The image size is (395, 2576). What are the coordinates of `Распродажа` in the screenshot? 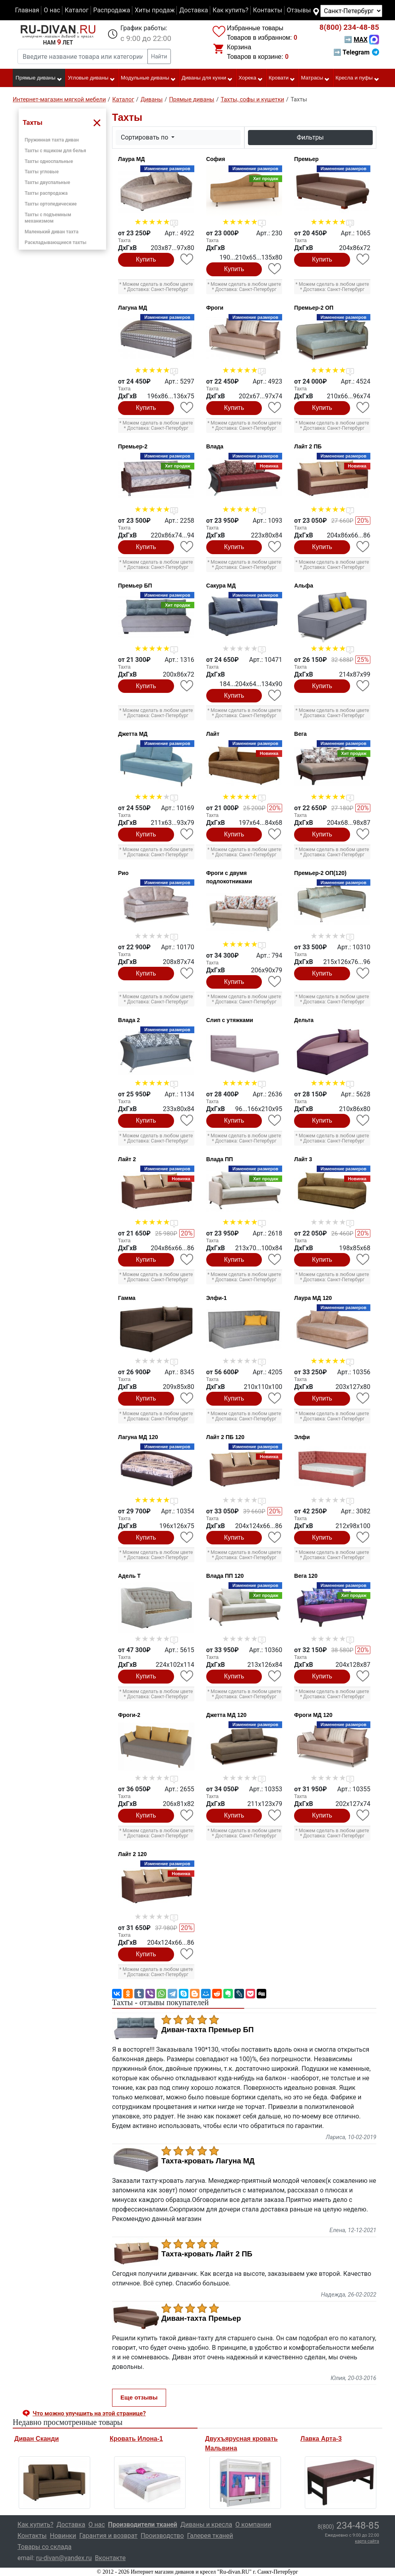 It's located at (111, 10).